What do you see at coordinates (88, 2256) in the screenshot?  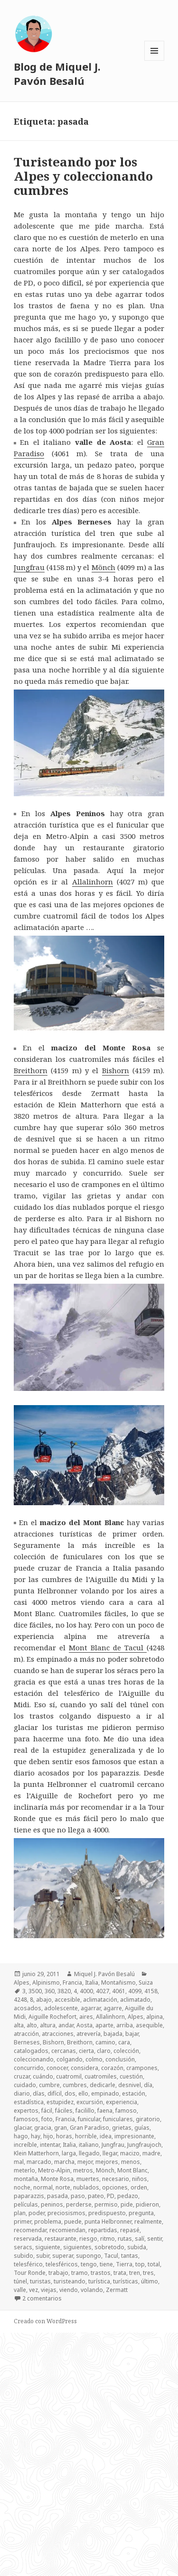 I see `supongo` at bounding box center [88, 2256].